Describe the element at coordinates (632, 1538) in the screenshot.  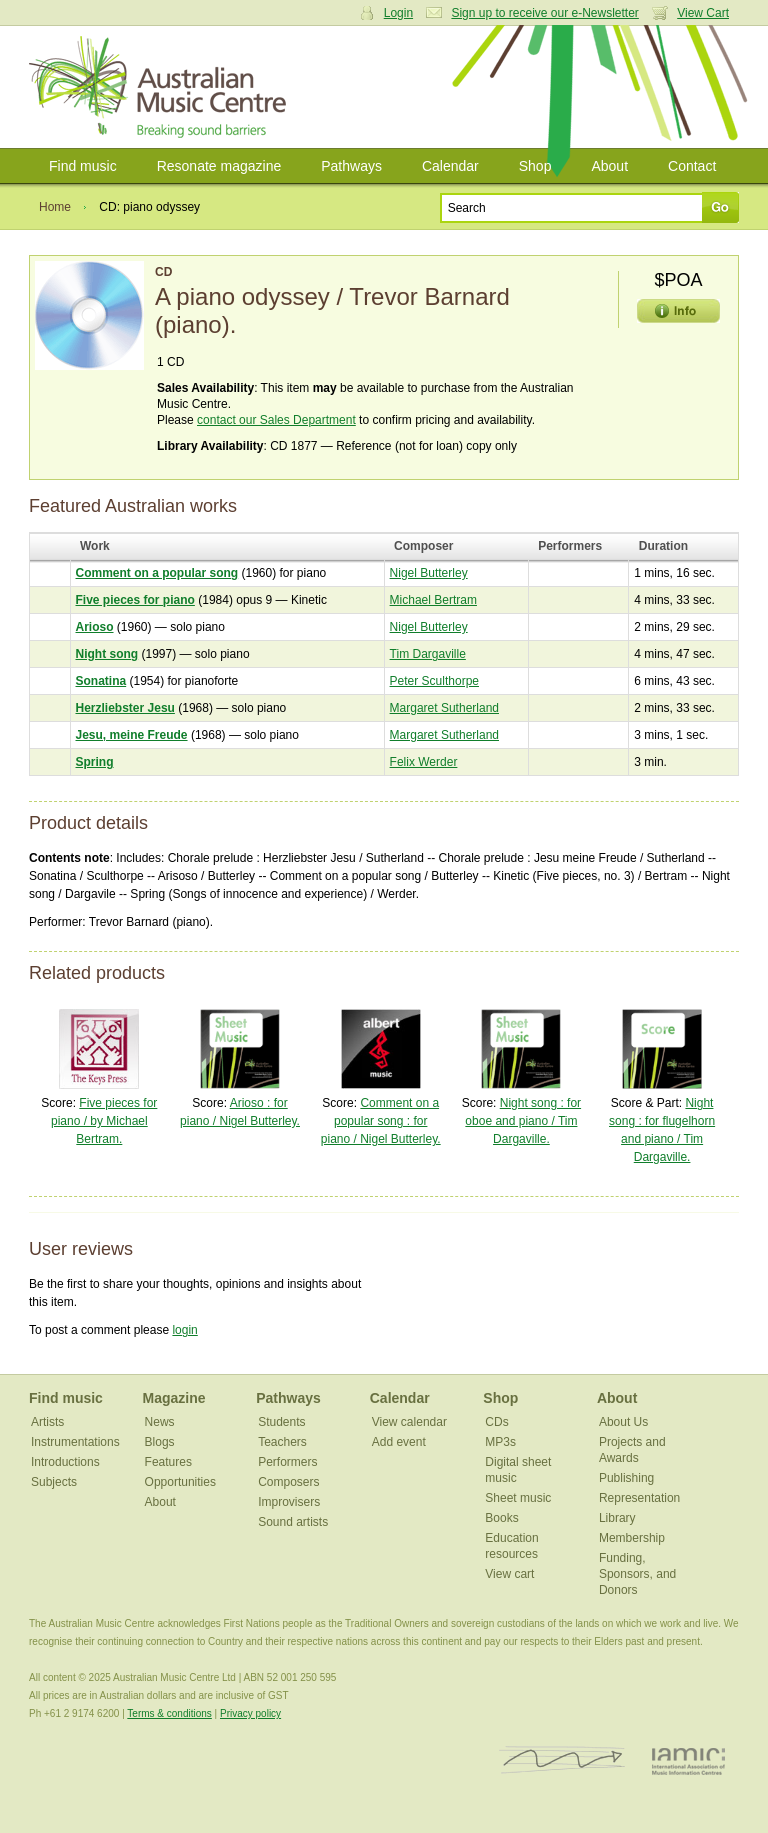
I see `Membership` at that location.